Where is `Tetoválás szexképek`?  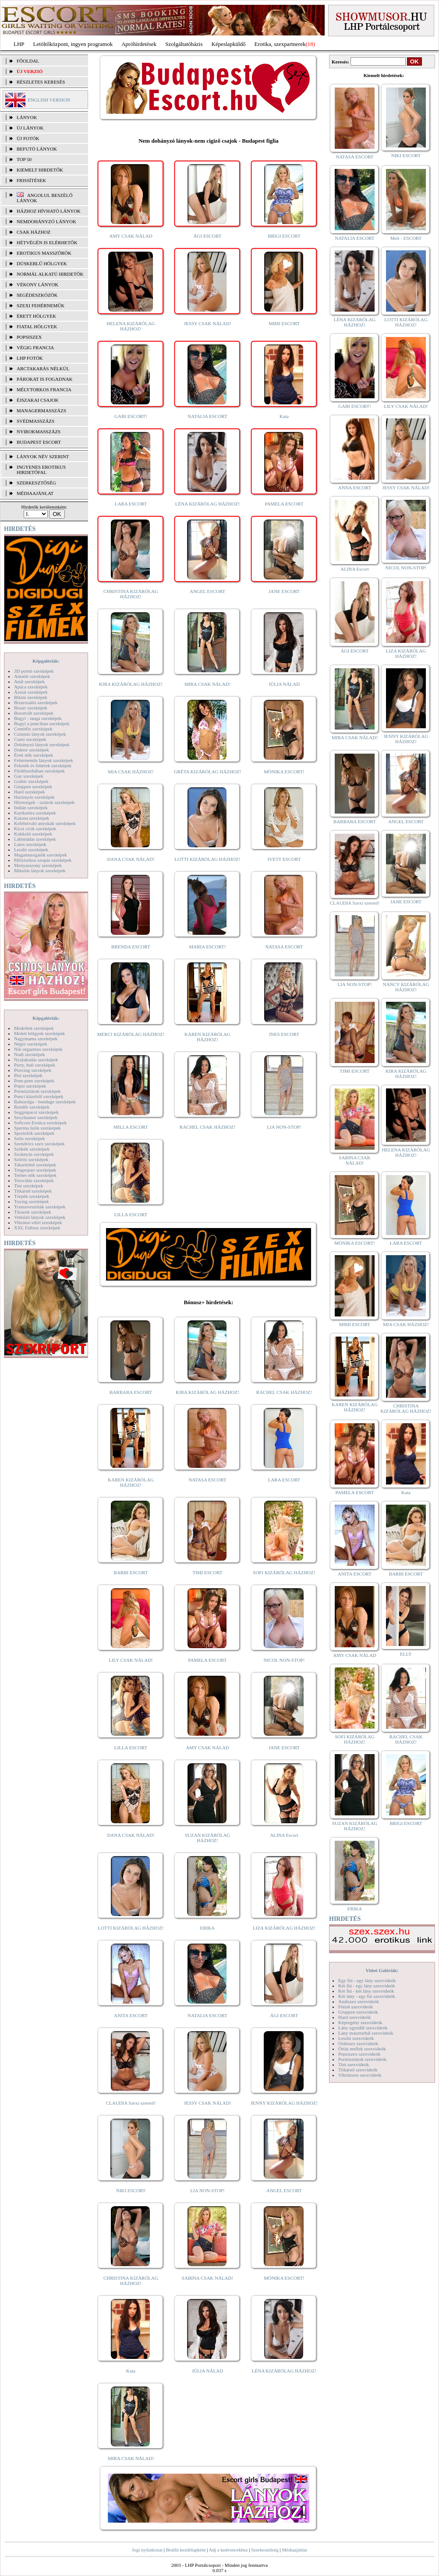
Tetoválás szexképek is located at coordinates (34, 1180).